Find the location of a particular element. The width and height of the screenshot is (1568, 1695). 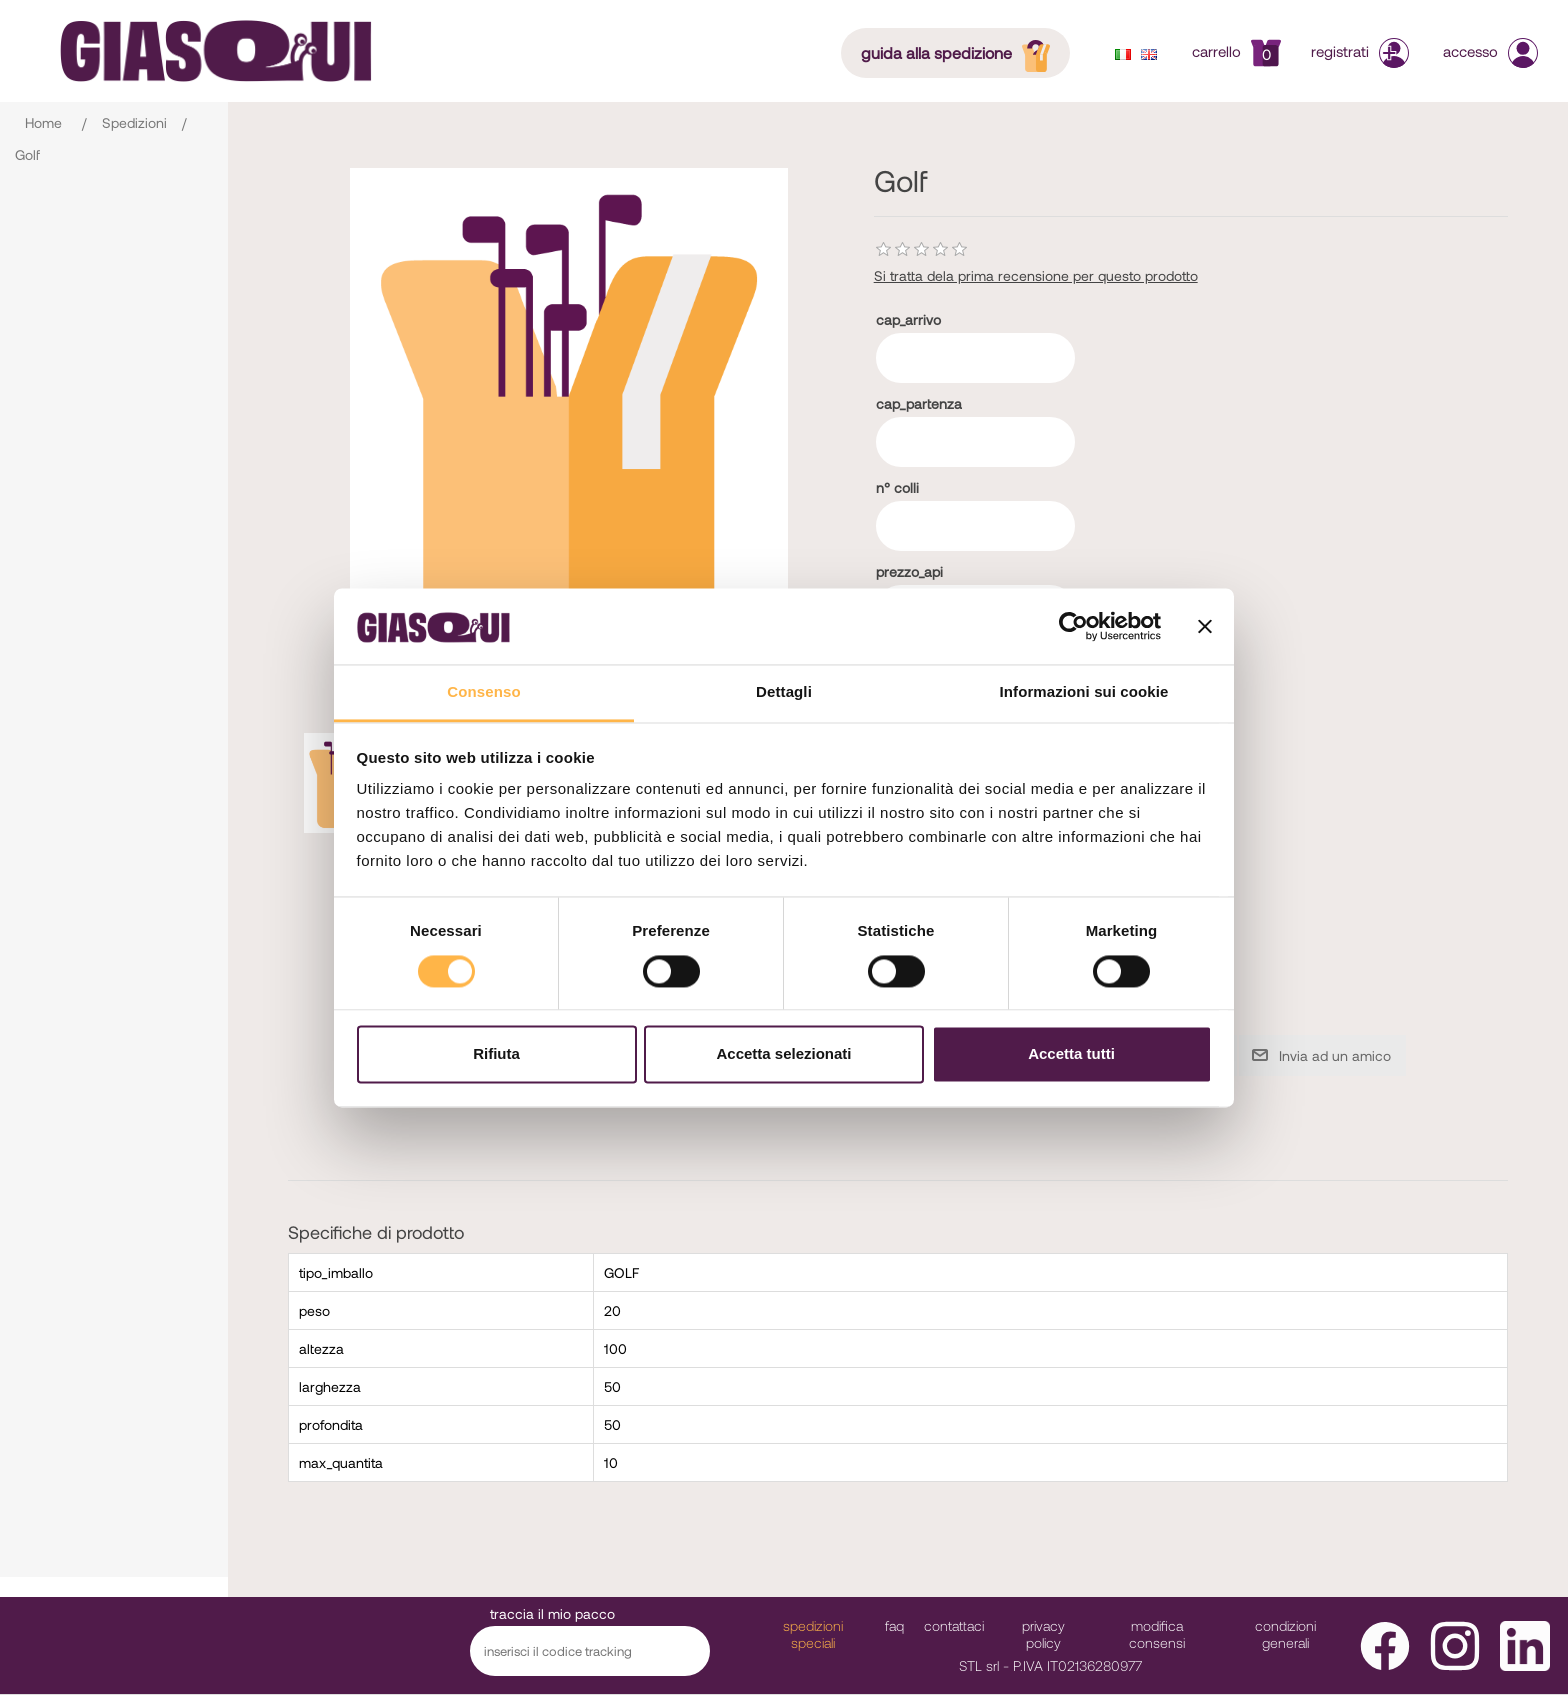

prezzo_api is located at coordinates (909, 571).